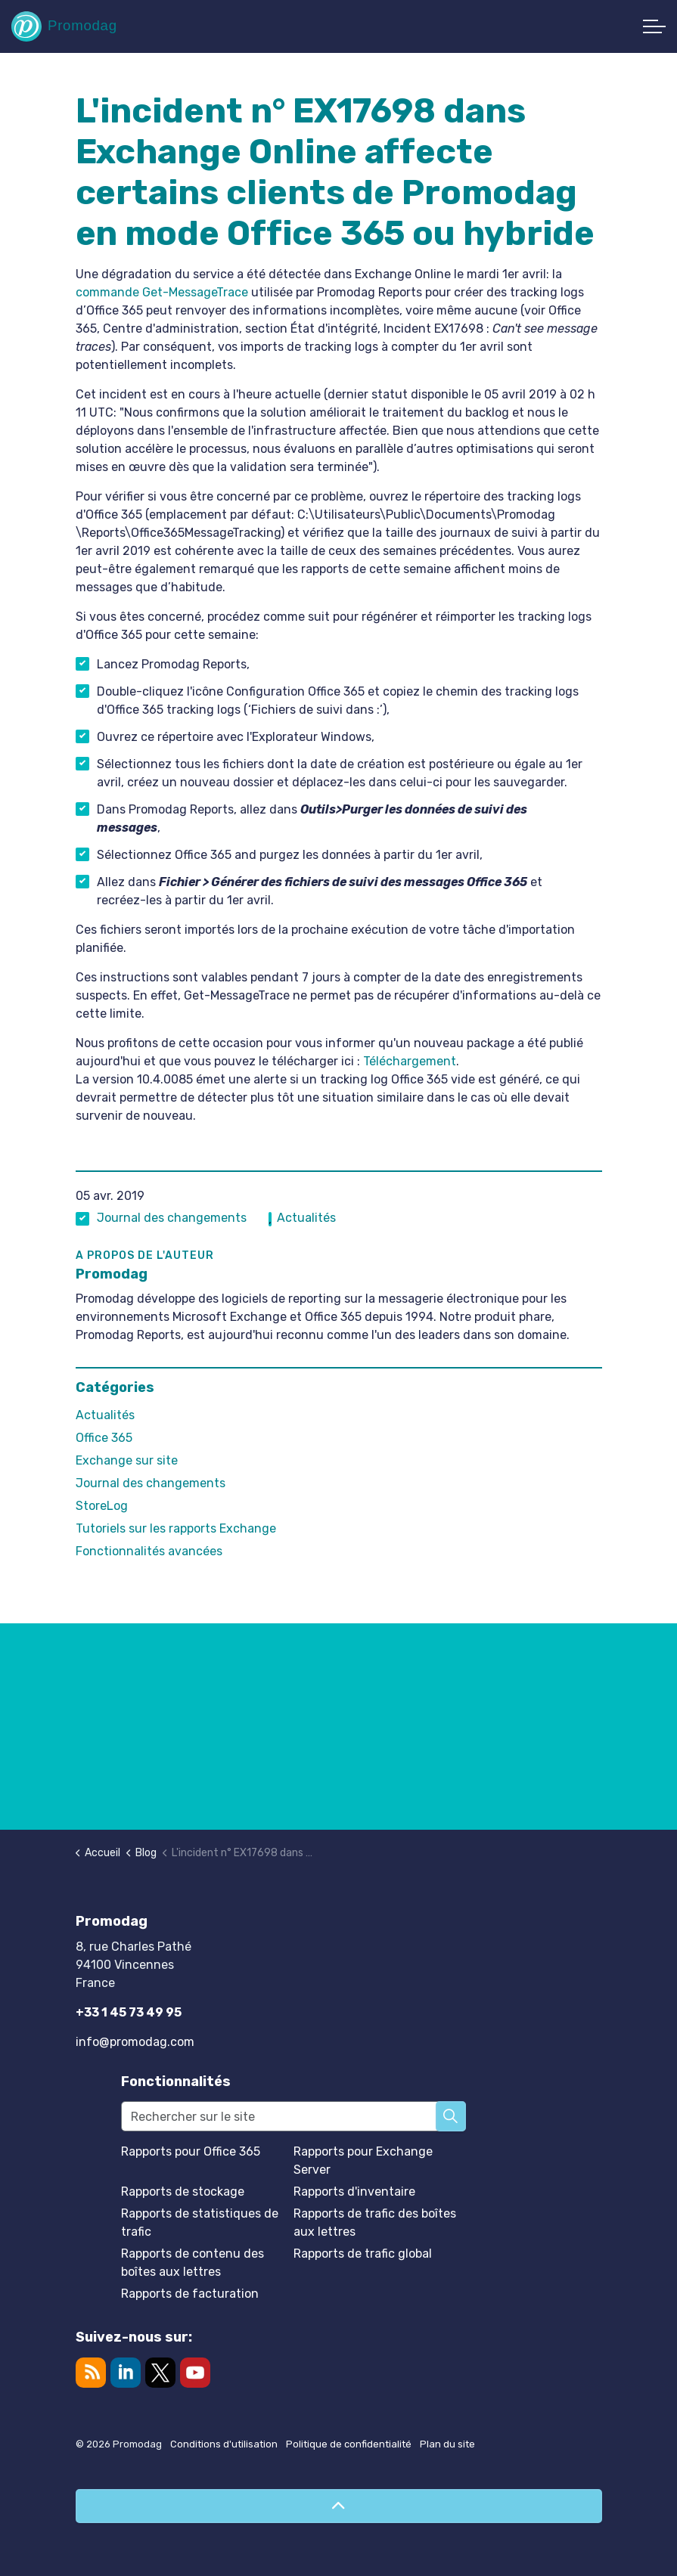 The image size is (677, 2576). I want to click on Rapports pour Office 365, so click(190, 2151).